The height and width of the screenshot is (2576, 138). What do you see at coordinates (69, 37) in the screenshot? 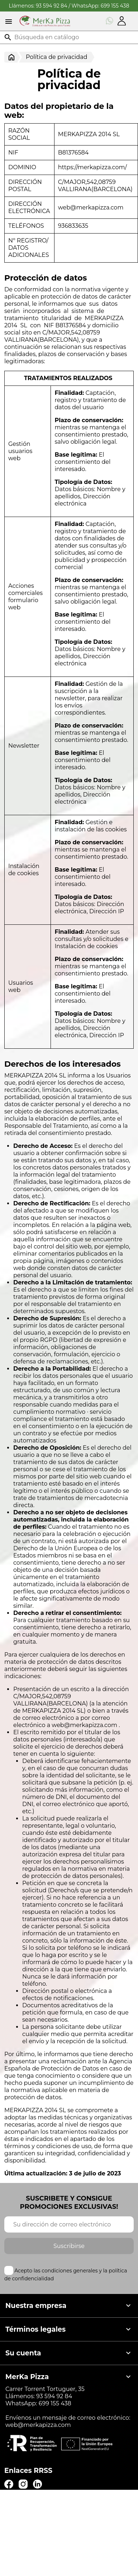
I see `[Buscar]` at bounding box center [69, 37].